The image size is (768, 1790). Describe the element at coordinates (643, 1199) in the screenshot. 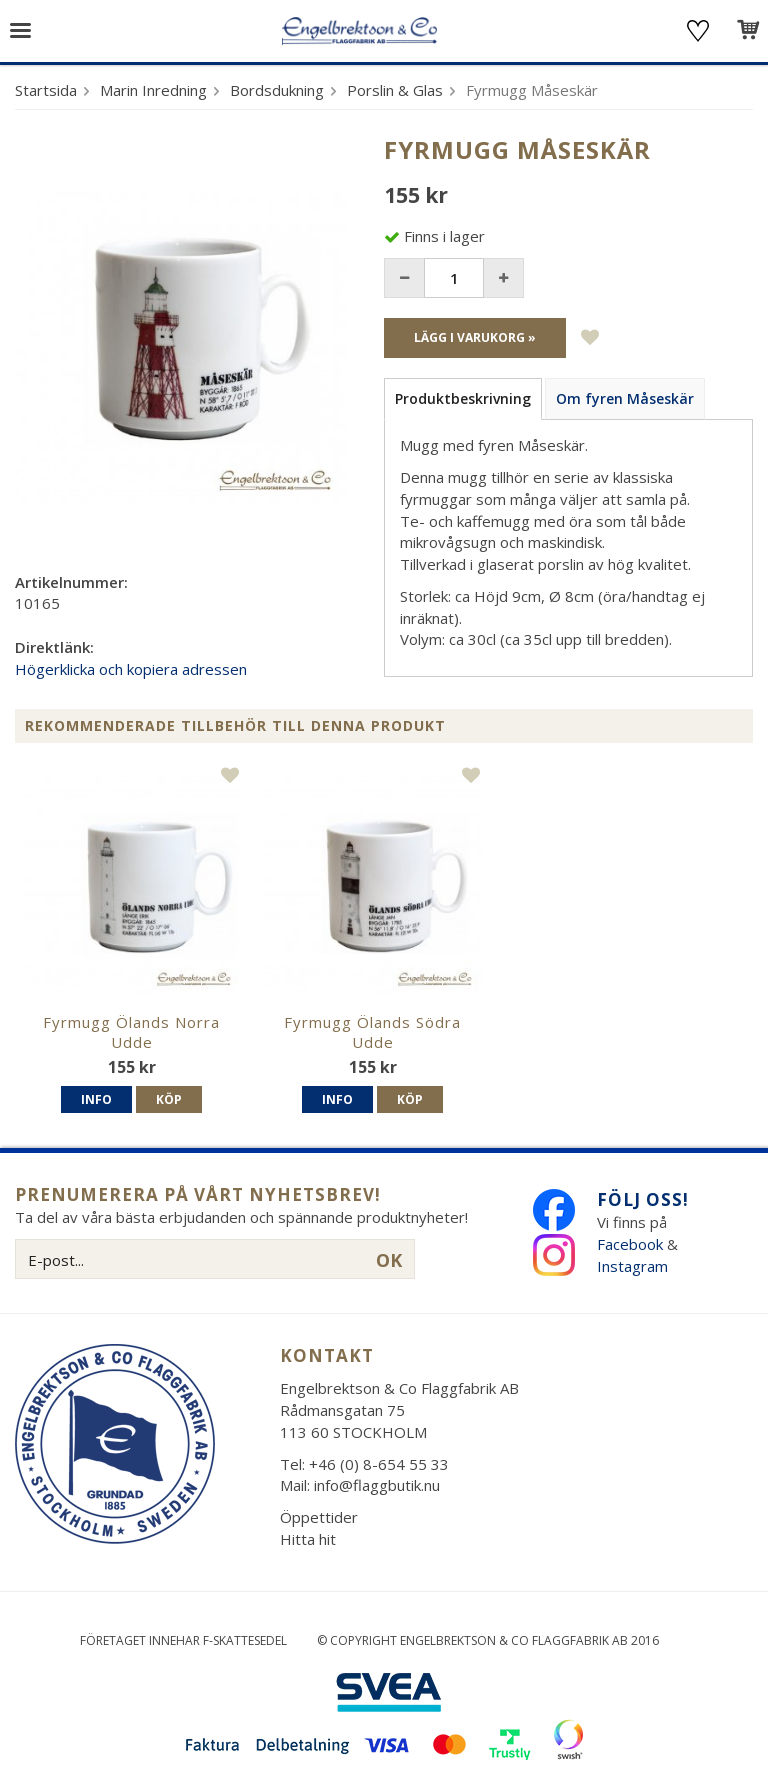

I see `Följ oss!` at that location.